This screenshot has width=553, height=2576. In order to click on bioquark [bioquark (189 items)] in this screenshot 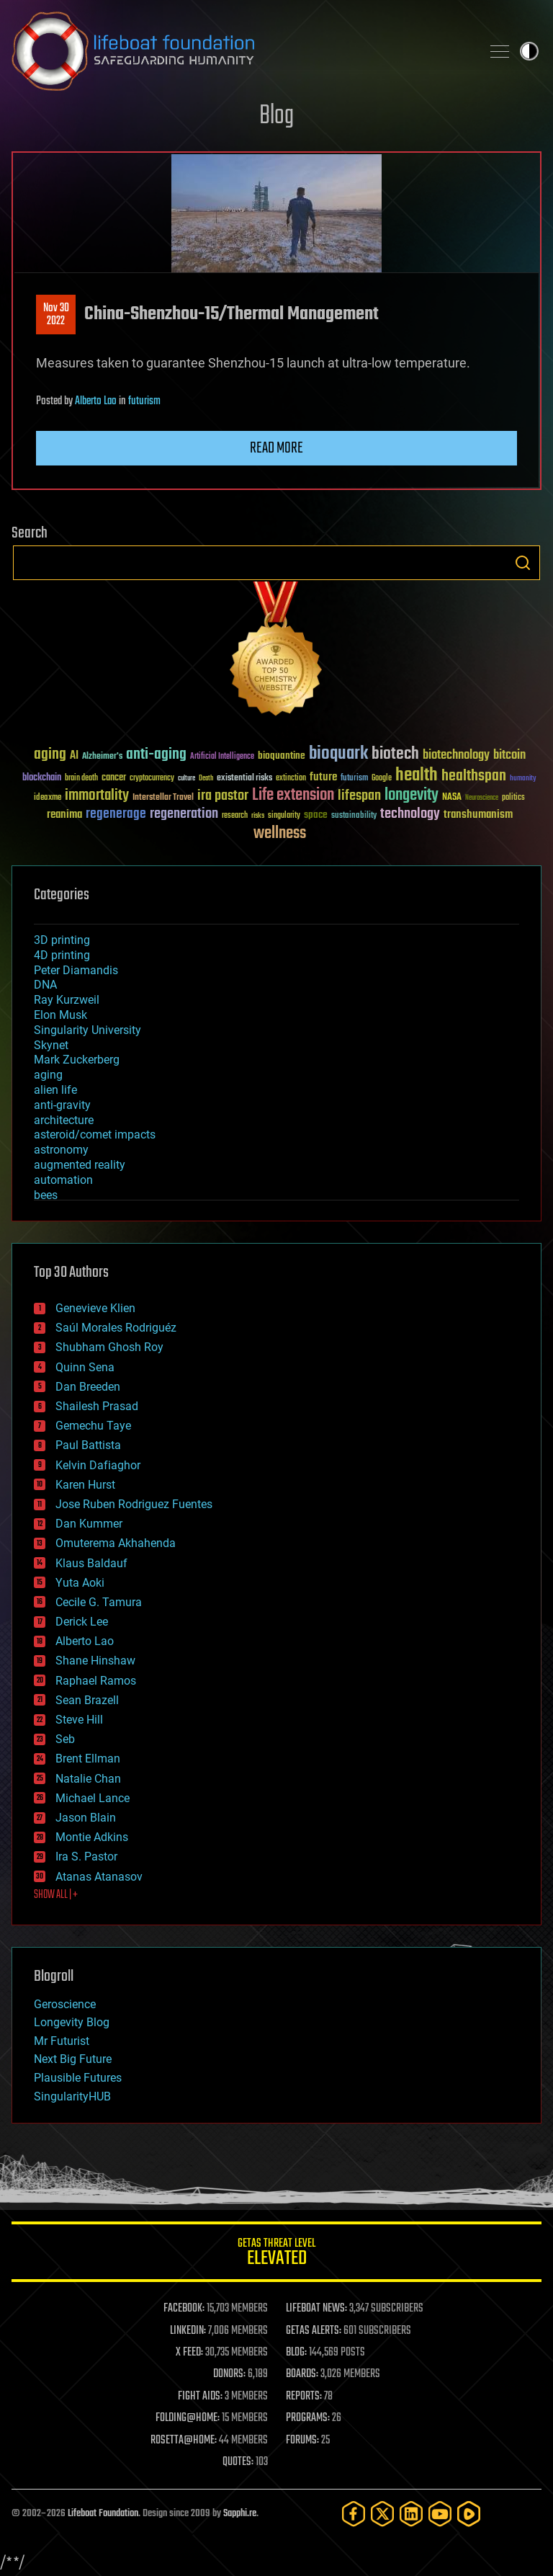, I will do `click(338, 754)`.